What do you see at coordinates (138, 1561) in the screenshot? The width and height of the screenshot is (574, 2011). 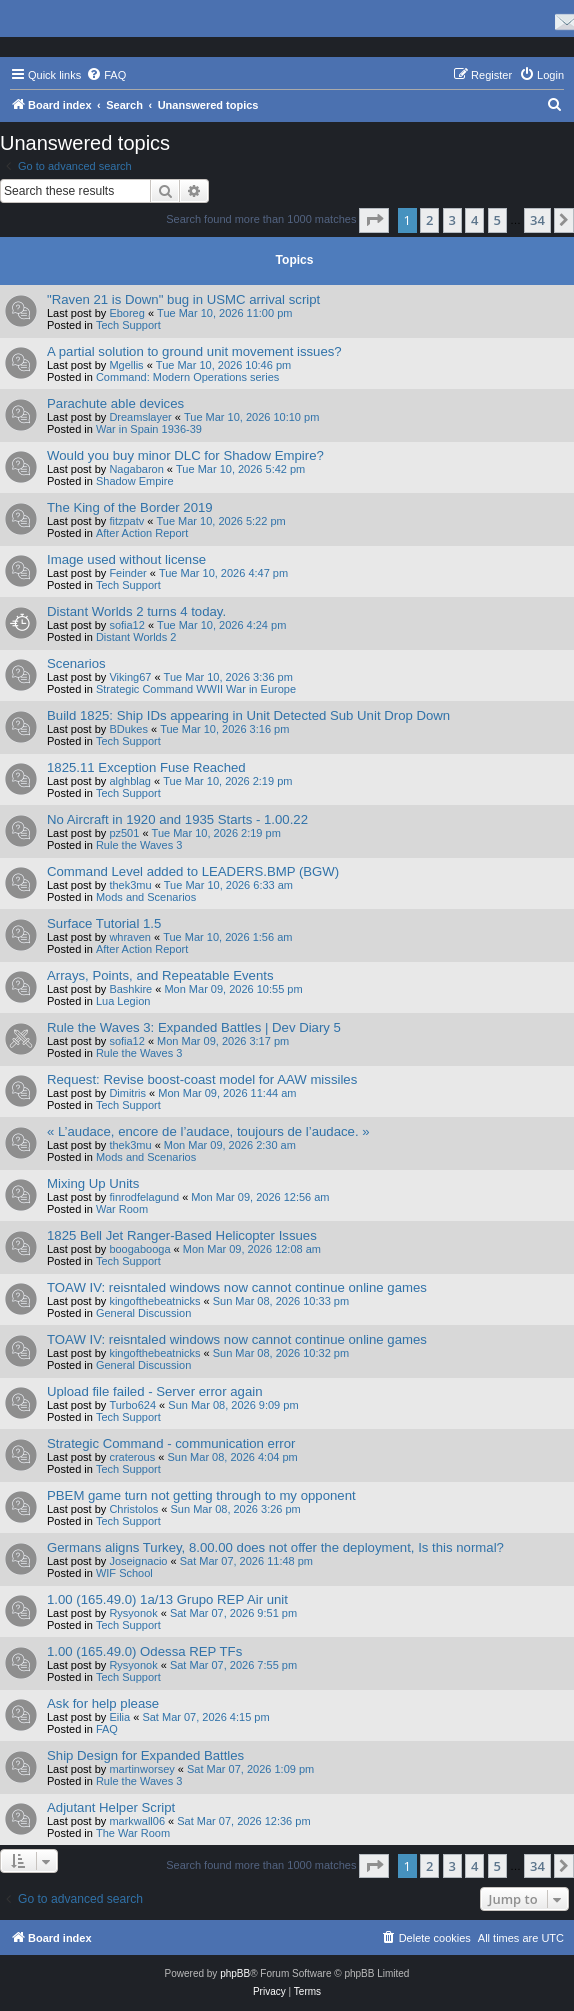 I see `Joseignacio` at bounding box center [138, 1561].